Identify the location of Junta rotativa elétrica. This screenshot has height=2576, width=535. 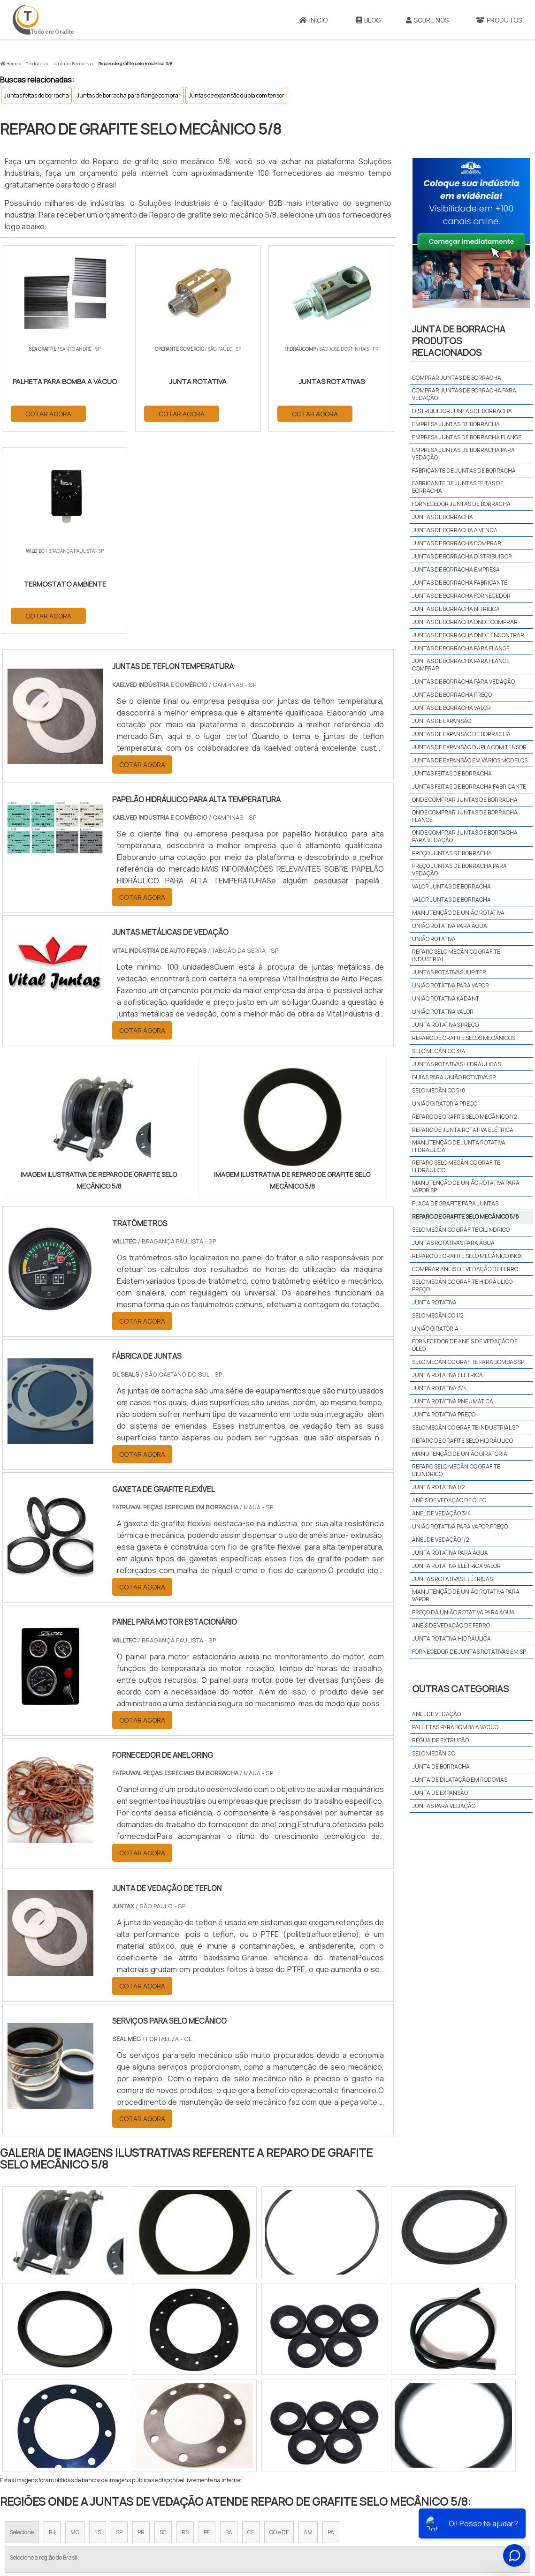
(447, 1375).